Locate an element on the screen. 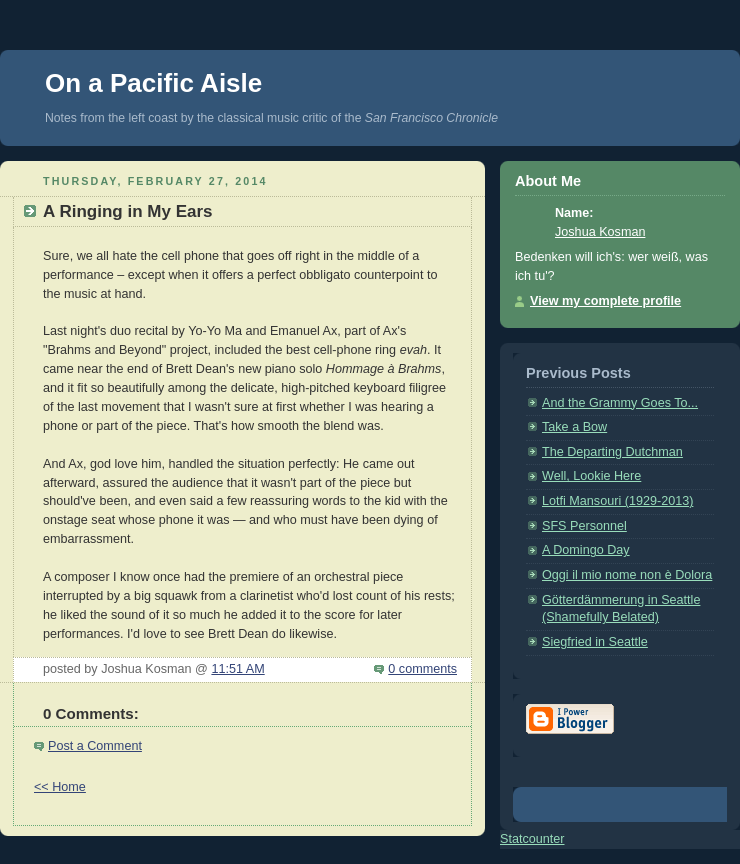  Post a Comment is located at coordinates (95, 746).